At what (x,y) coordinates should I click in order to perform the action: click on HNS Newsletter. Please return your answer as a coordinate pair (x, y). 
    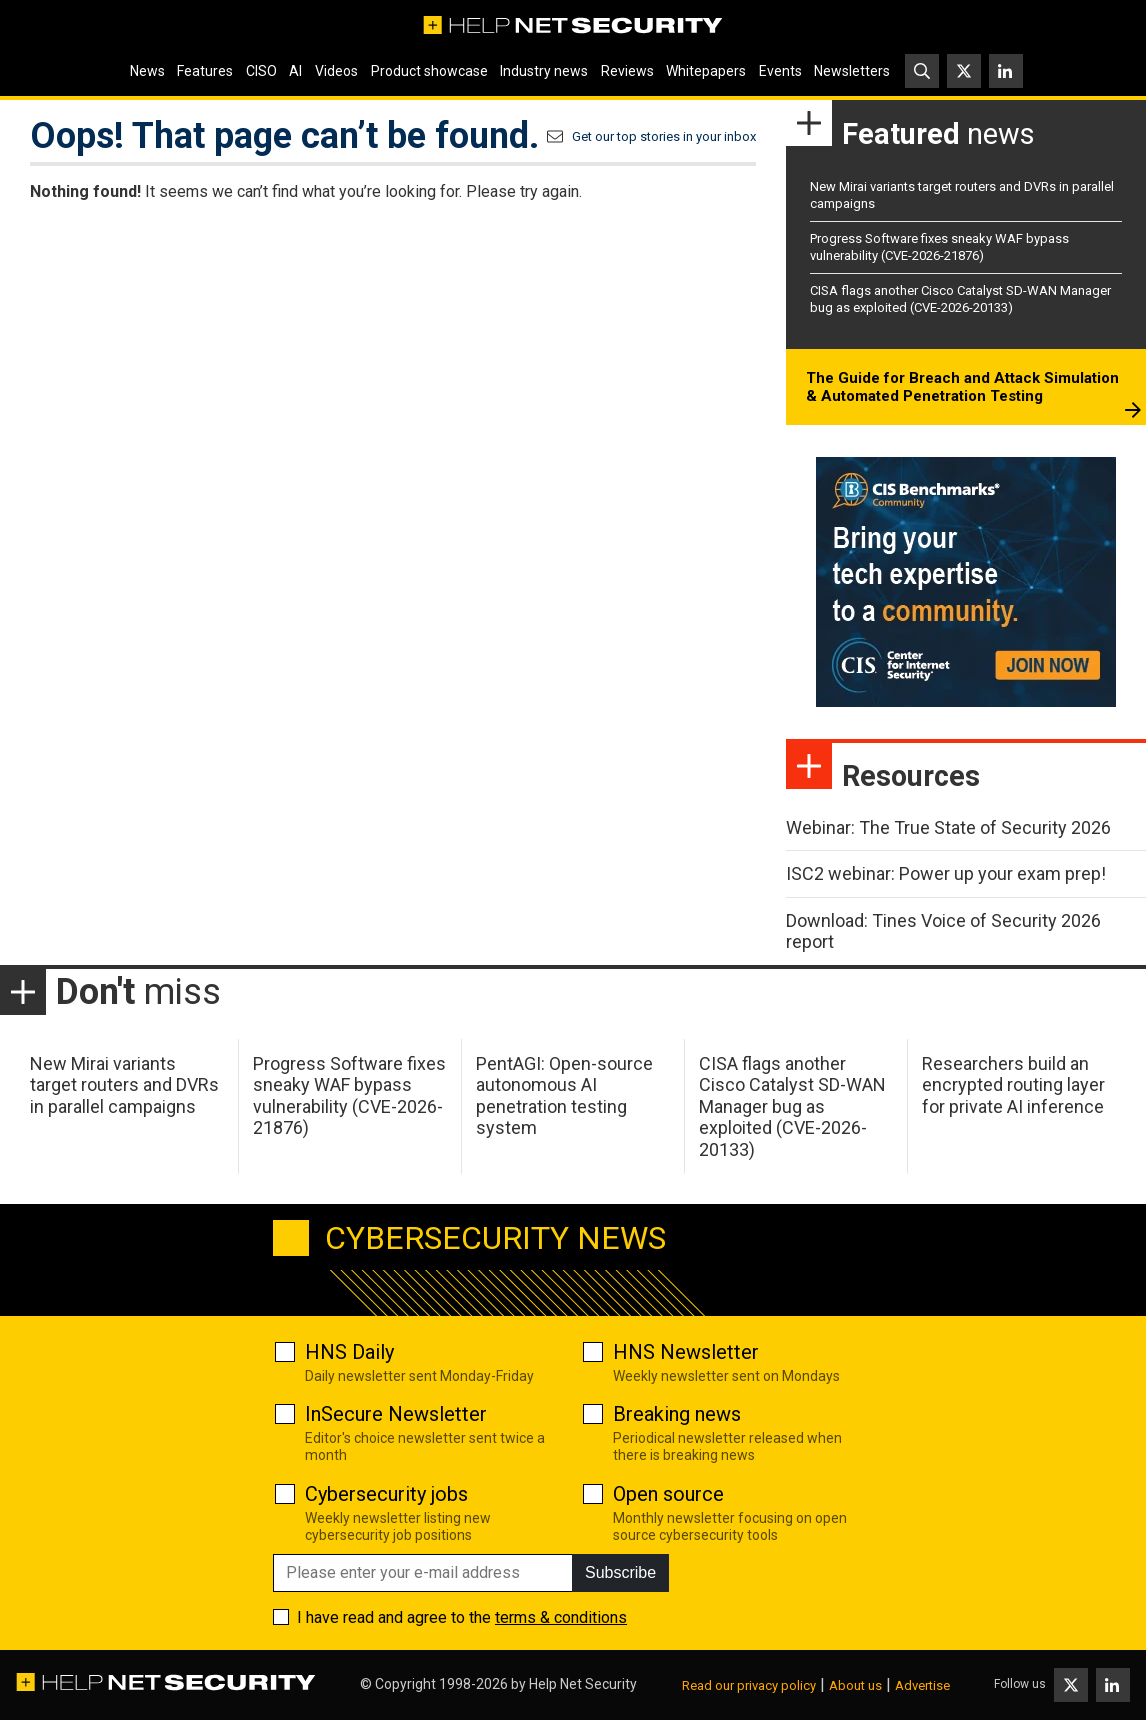
    Looking at the image, I should click on (686, 1352).